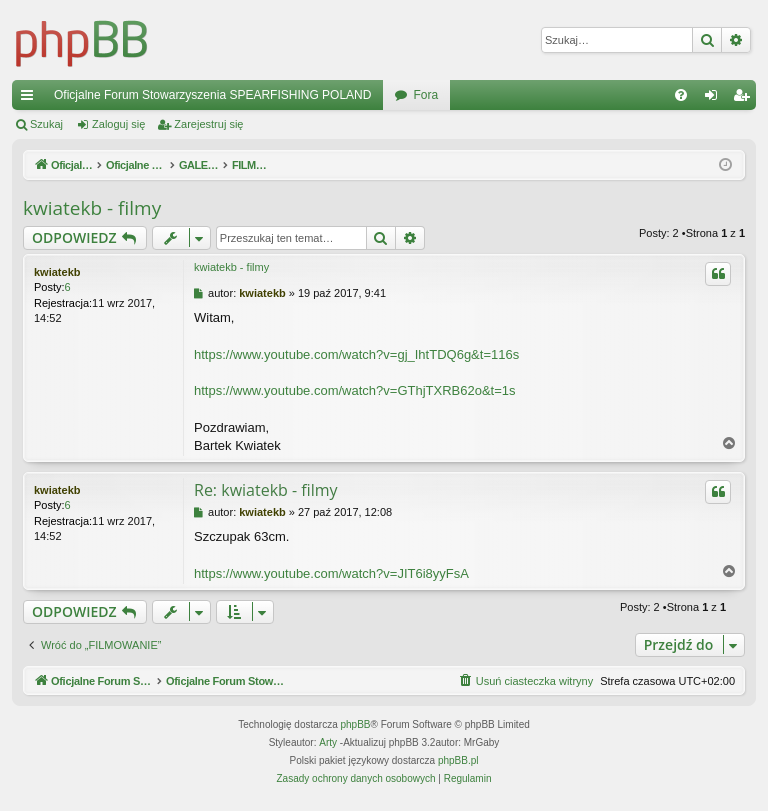 This screenshot has height=811, width=768. Describe the element at coordinates (31, 99) in the screenshot. I see `Więcej…` at that location.